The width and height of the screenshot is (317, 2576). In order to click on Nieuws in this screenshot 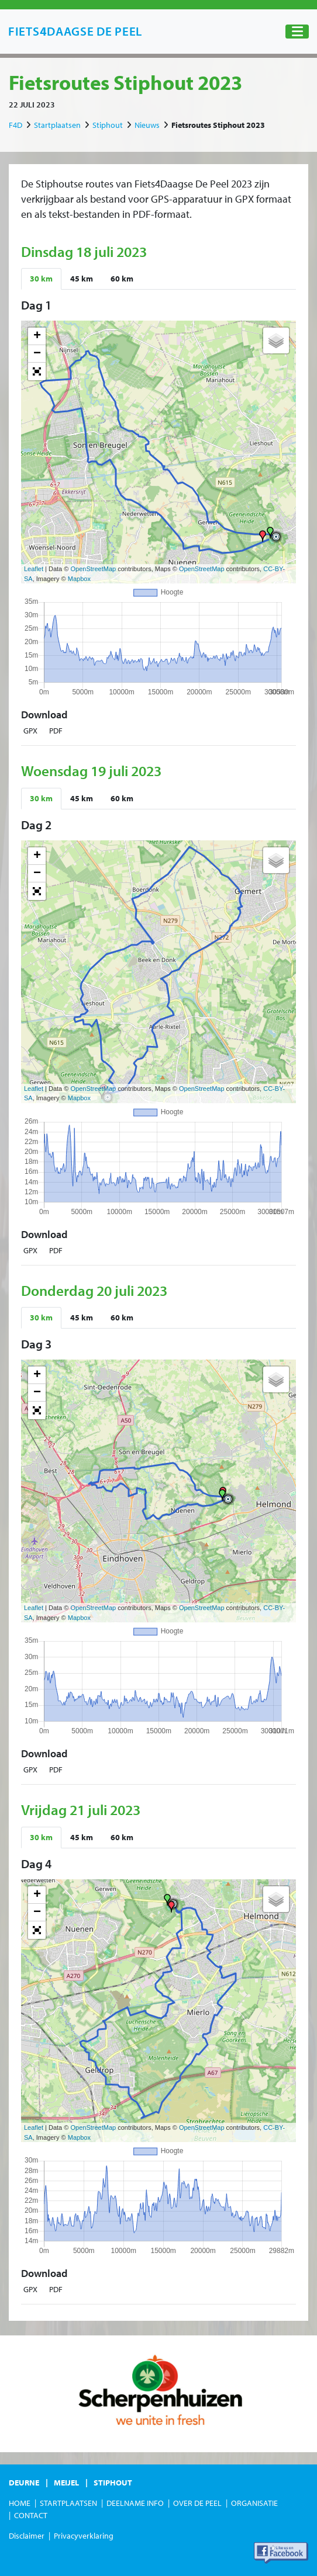, I will do `click(147, 125)`.